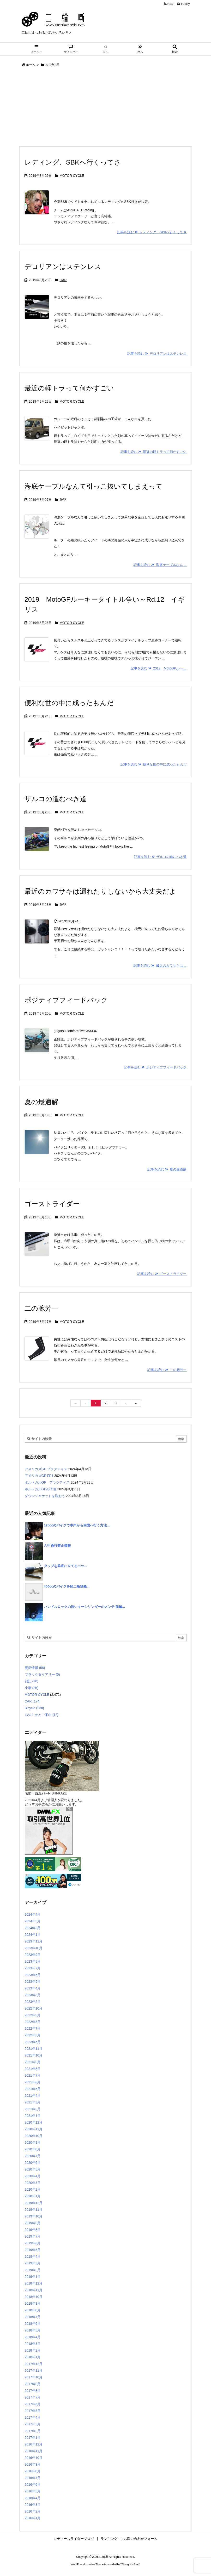  What do you see at coordinates (33, 1968) in the screenshot?
I see `2023年7月` at bounding box center [33, 1968].